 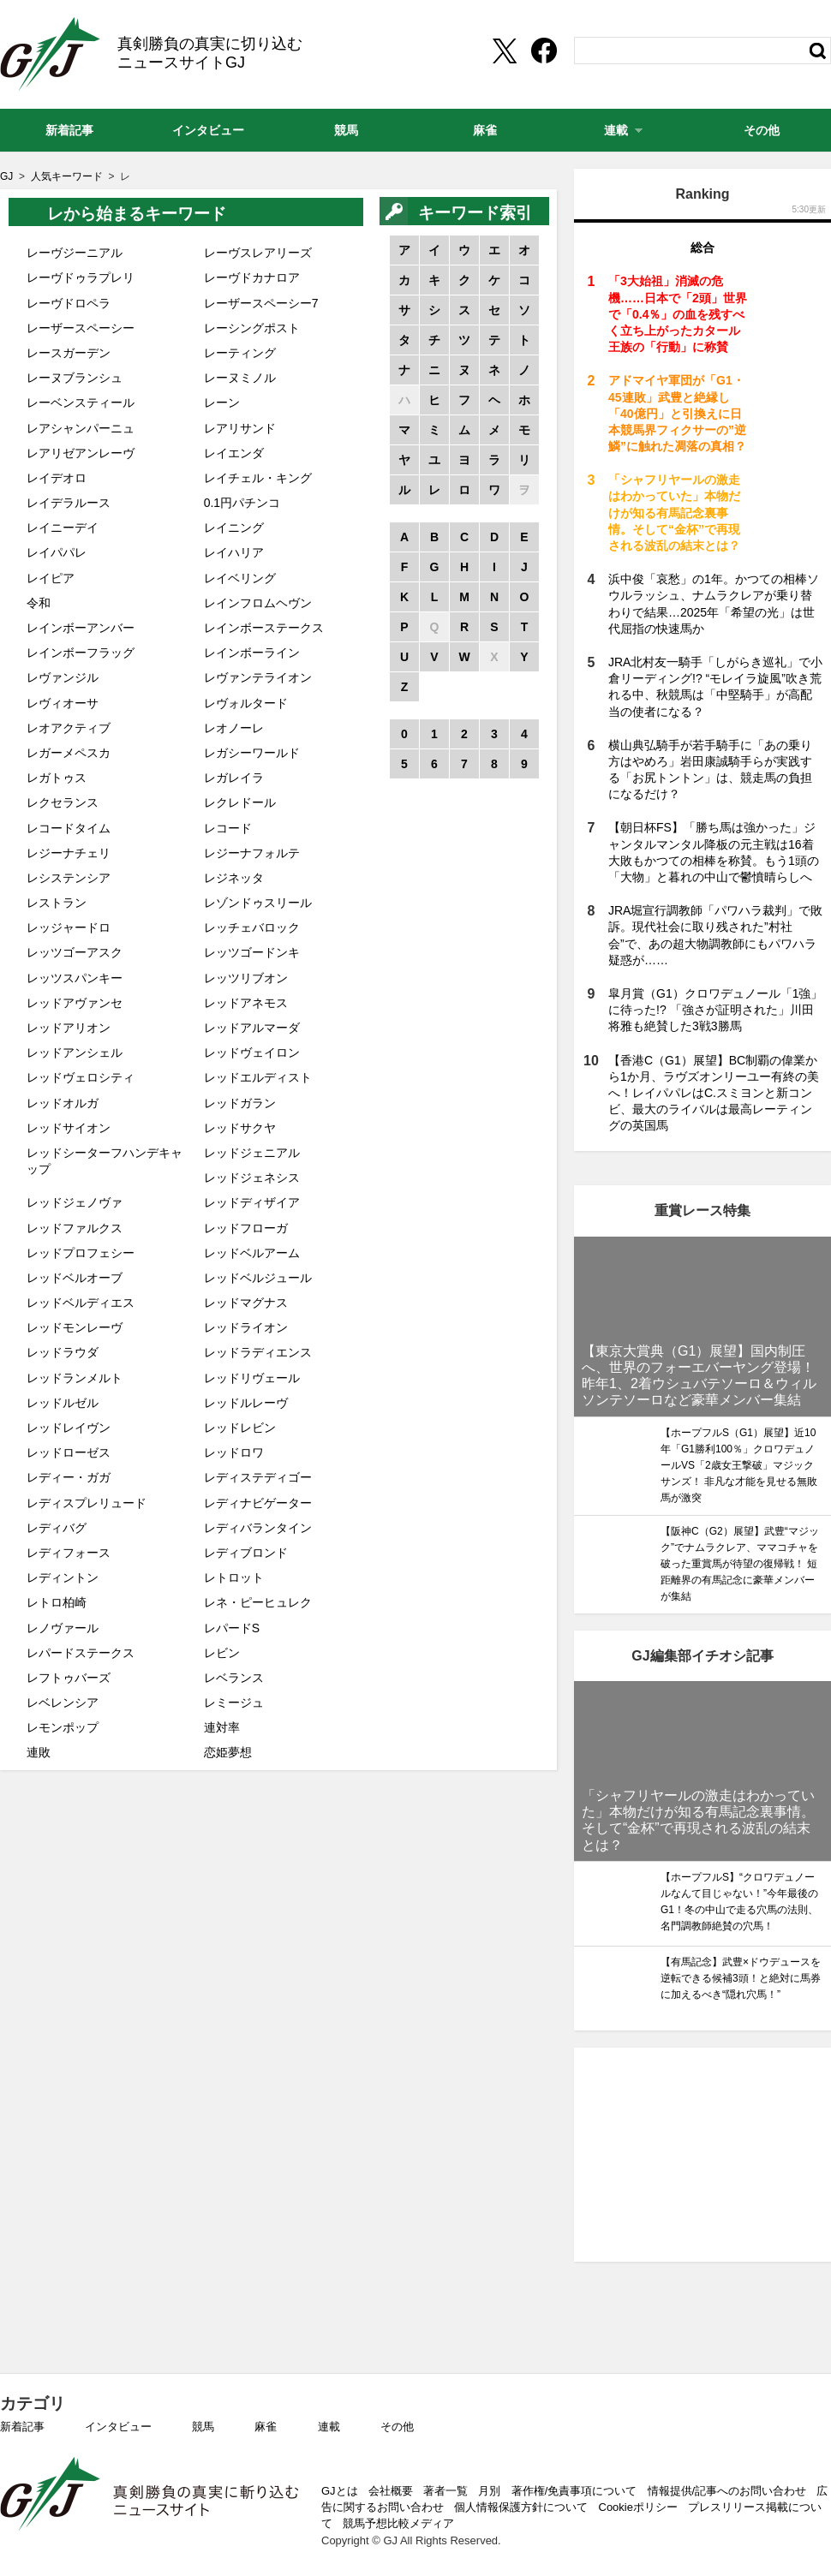 What do you see at coordinates (69, 1552) in the screenshot?
I see `レディフォース` at bounding box center [69, 1552].